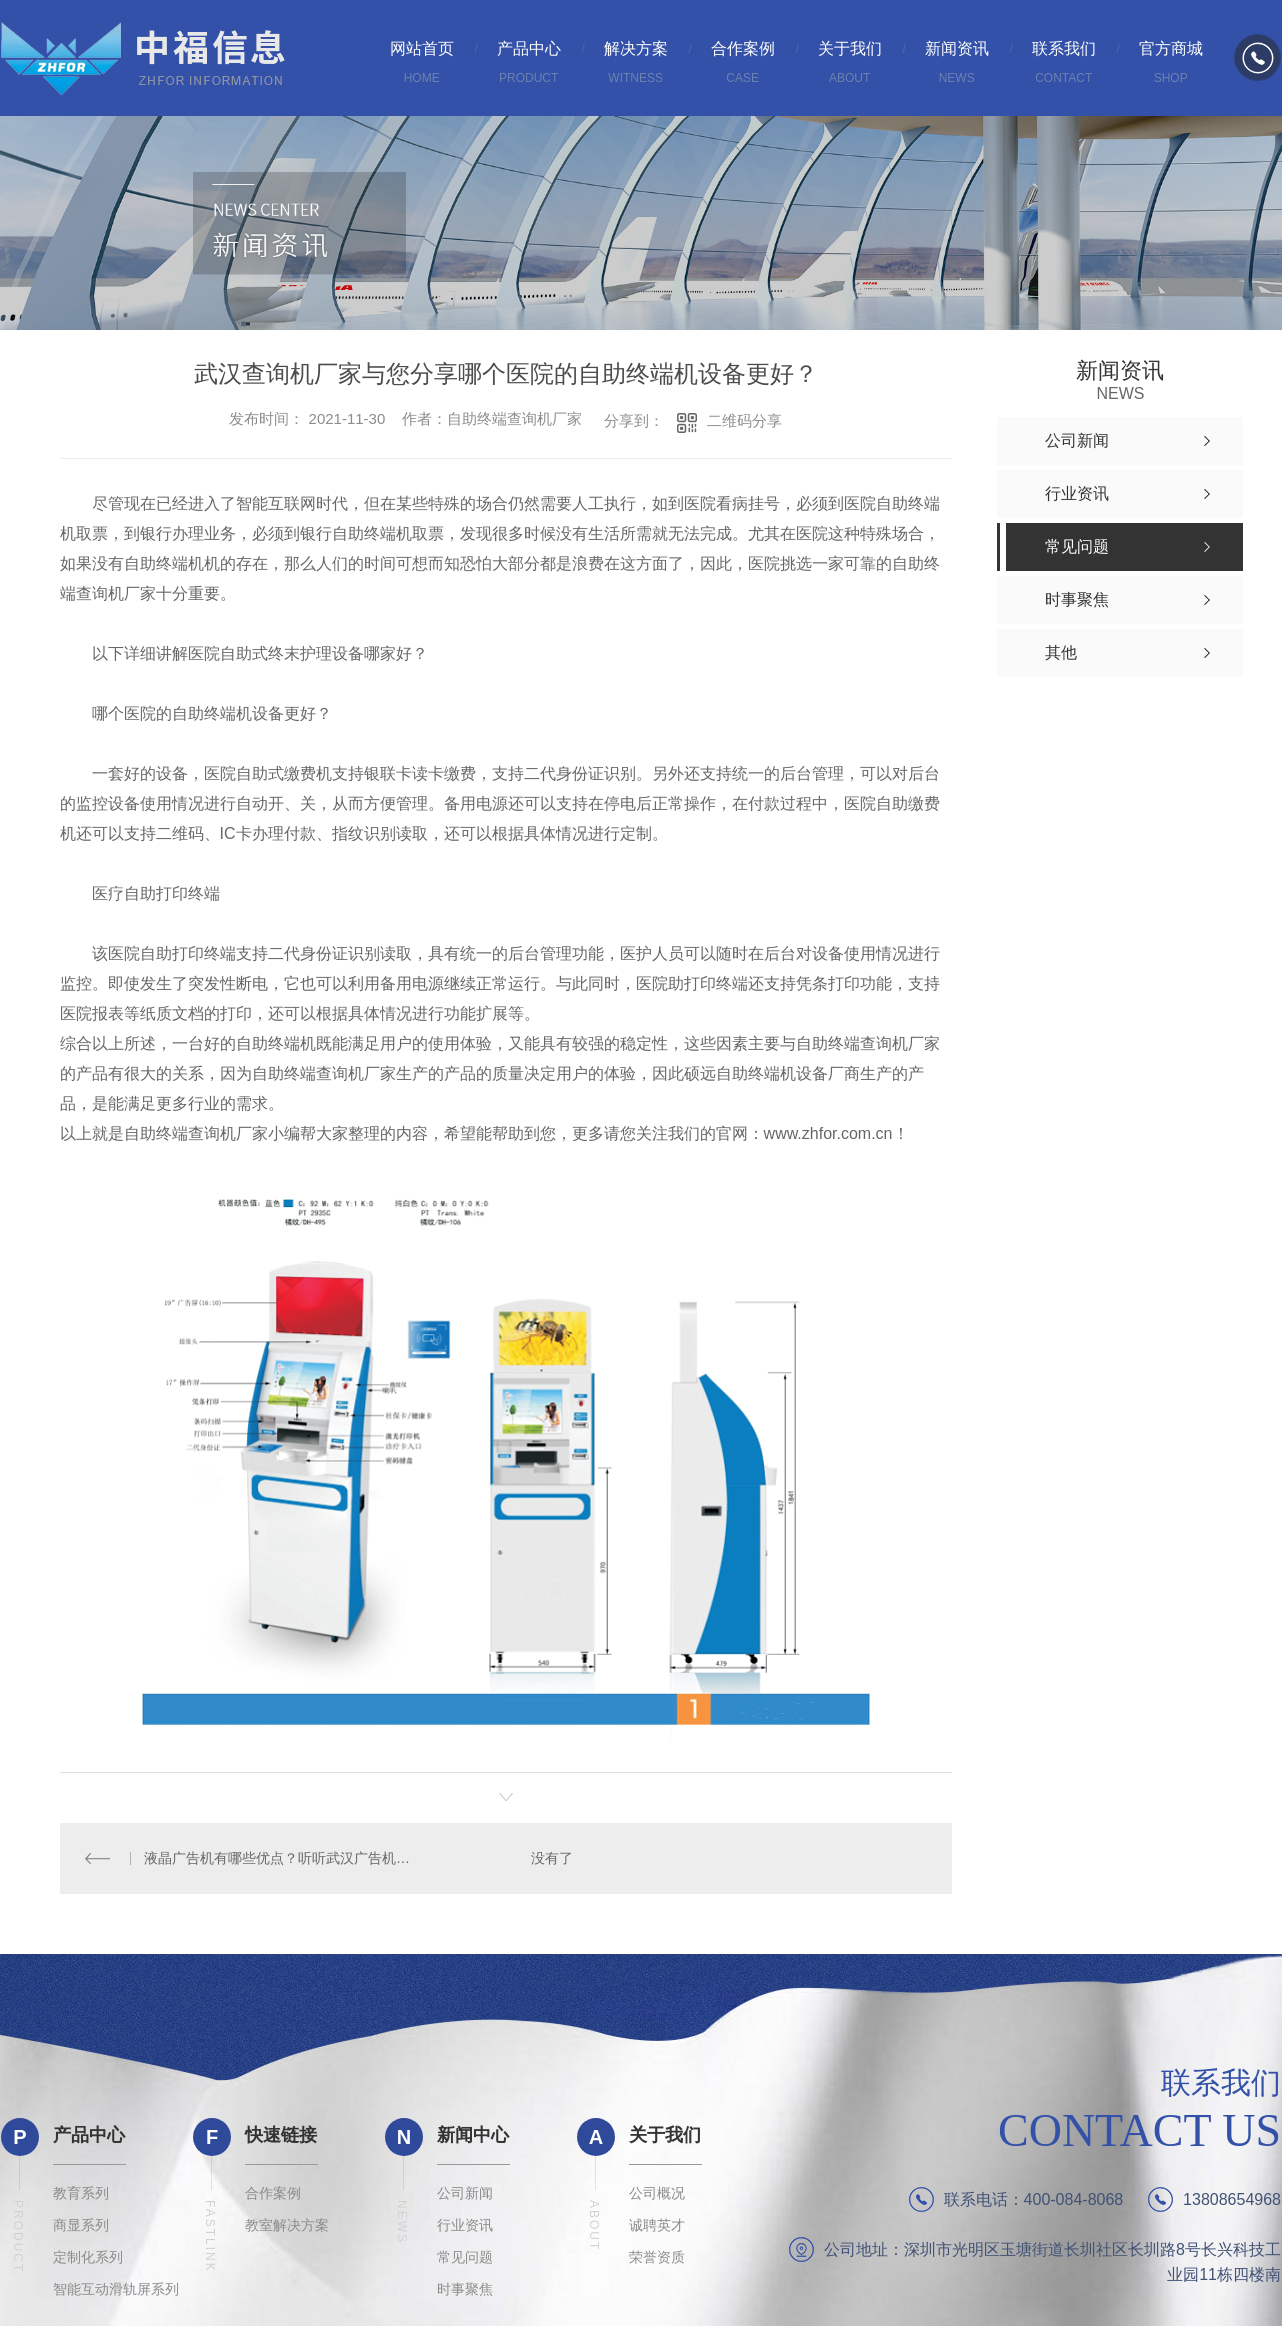 The image size is (1282, 2326). Describe the element at coordinates (465, 2256) in the screenshot. I see `常见问题` at that location.